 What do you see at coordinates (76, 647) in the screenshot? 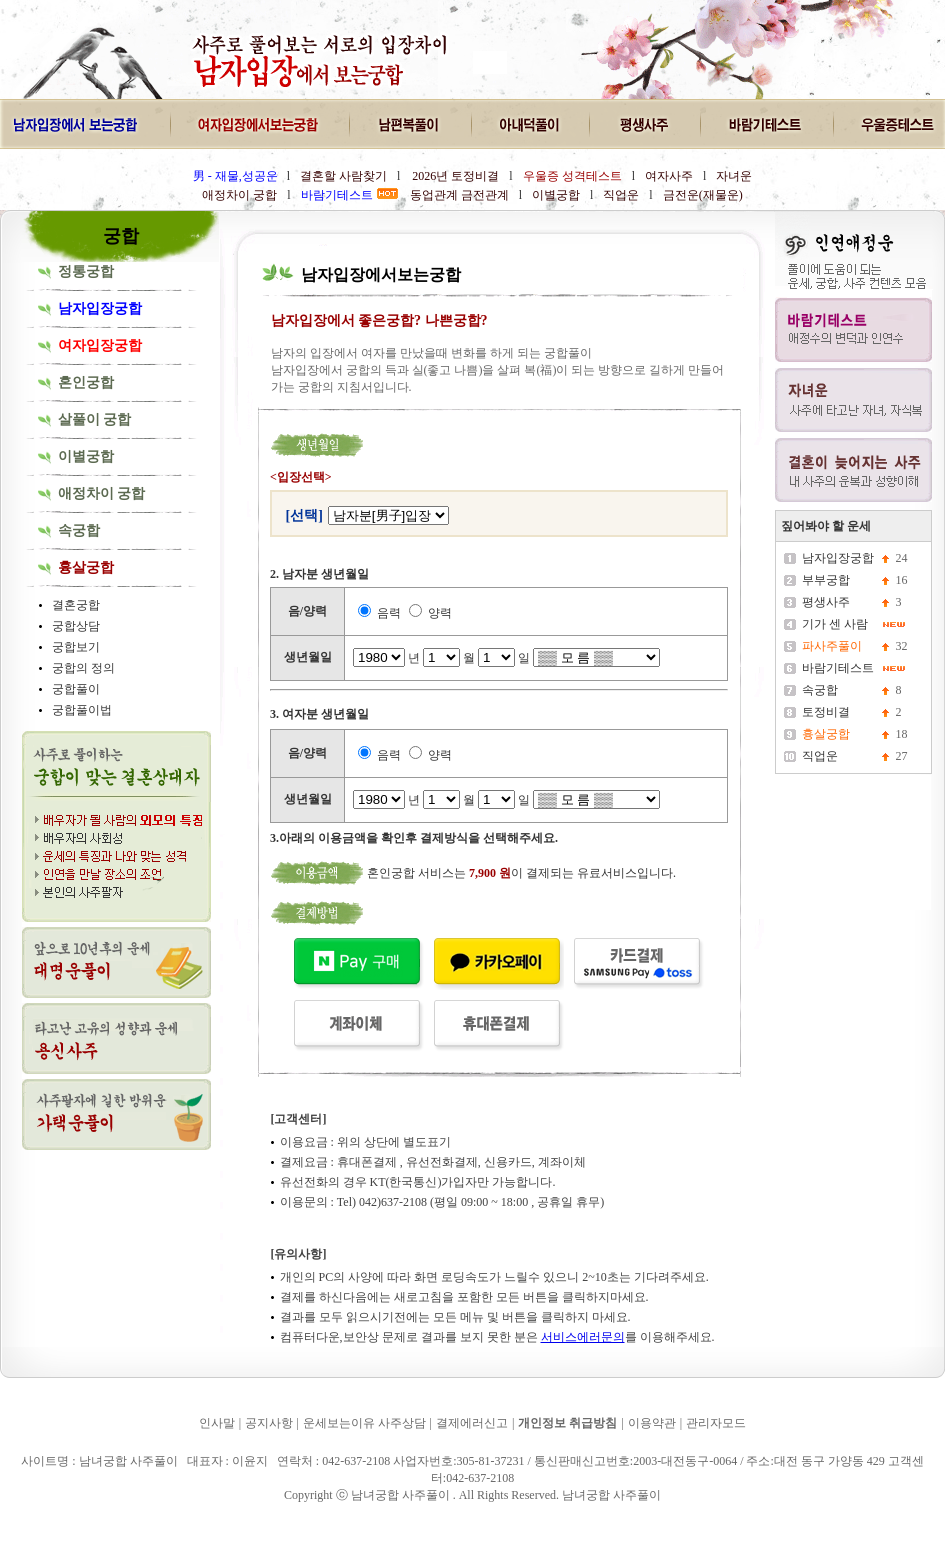
I see `궁합보기` at bounding box center [76, 647].